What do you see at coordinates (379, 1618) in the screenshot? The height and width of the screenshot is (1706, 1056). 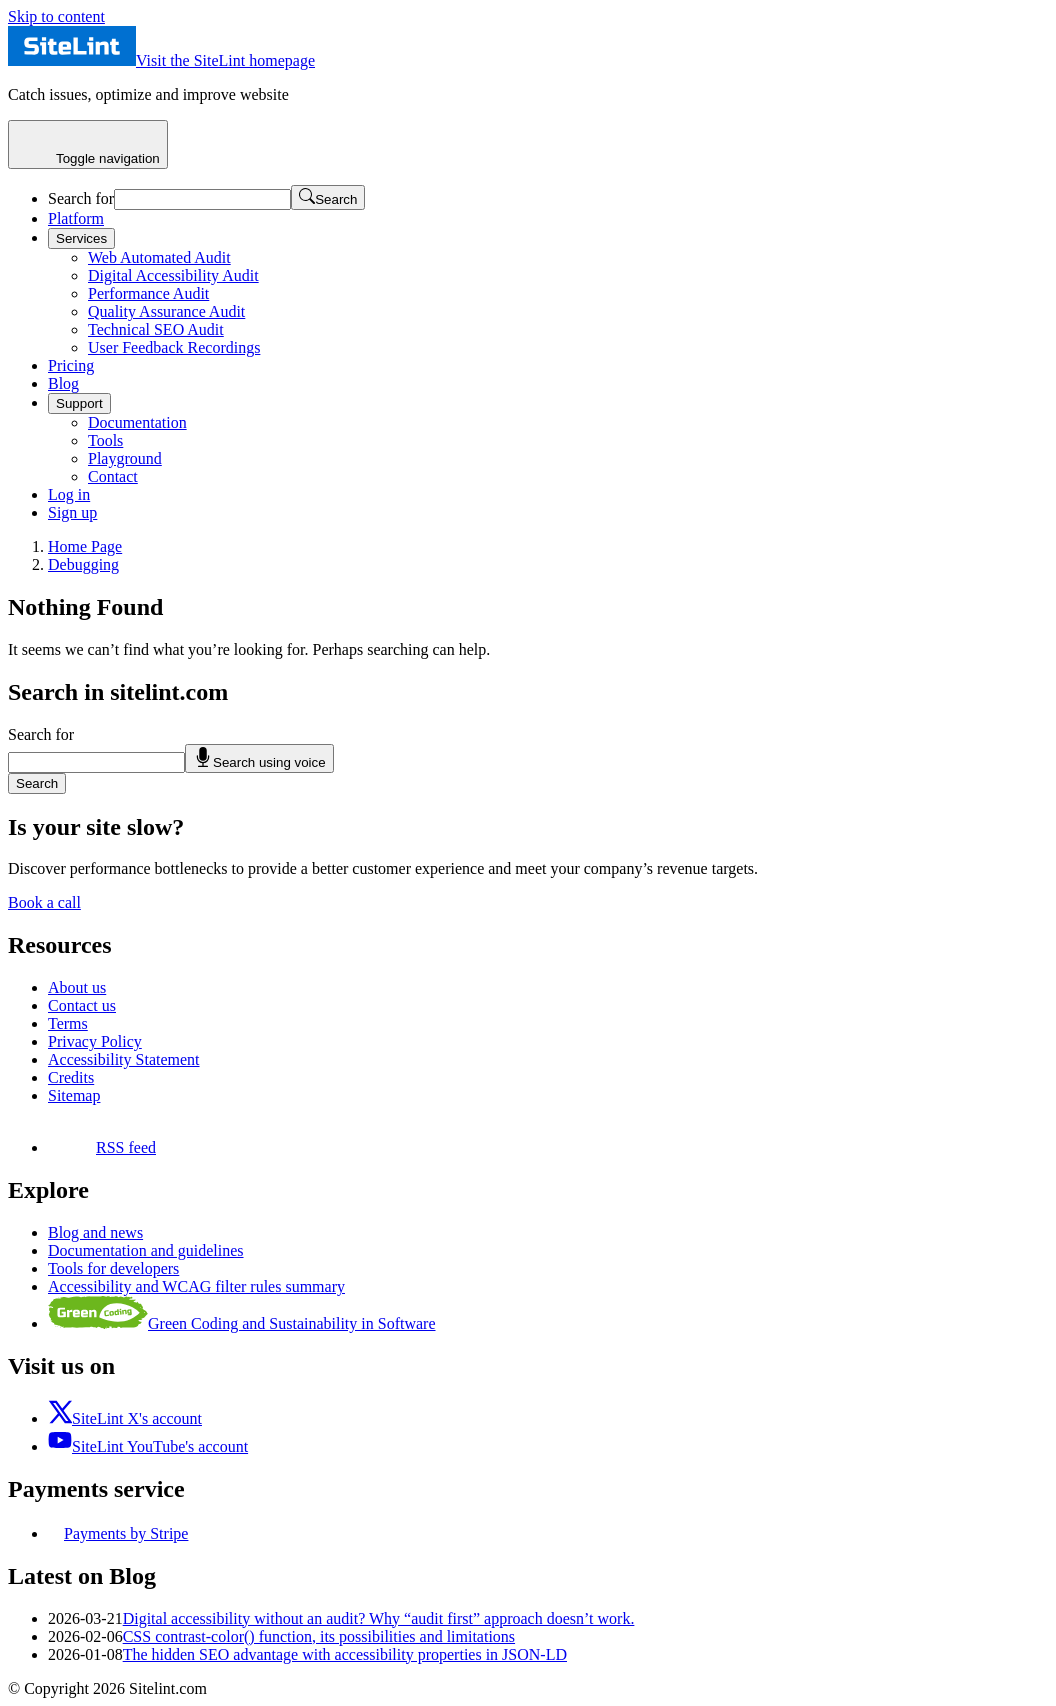 I see `Digital accessibility without an audit? Why “audit first” approach doesn’t work.` at bounding box center [379, 1618].